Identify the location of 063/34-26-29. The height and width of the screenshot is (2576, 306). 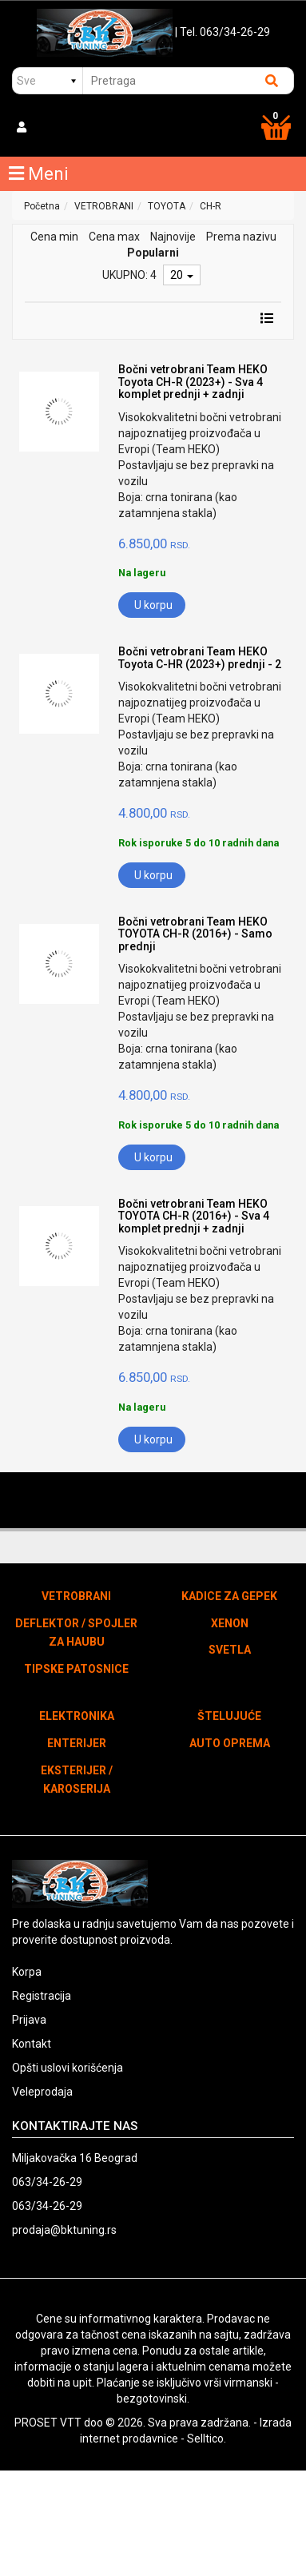
(47, 2182).